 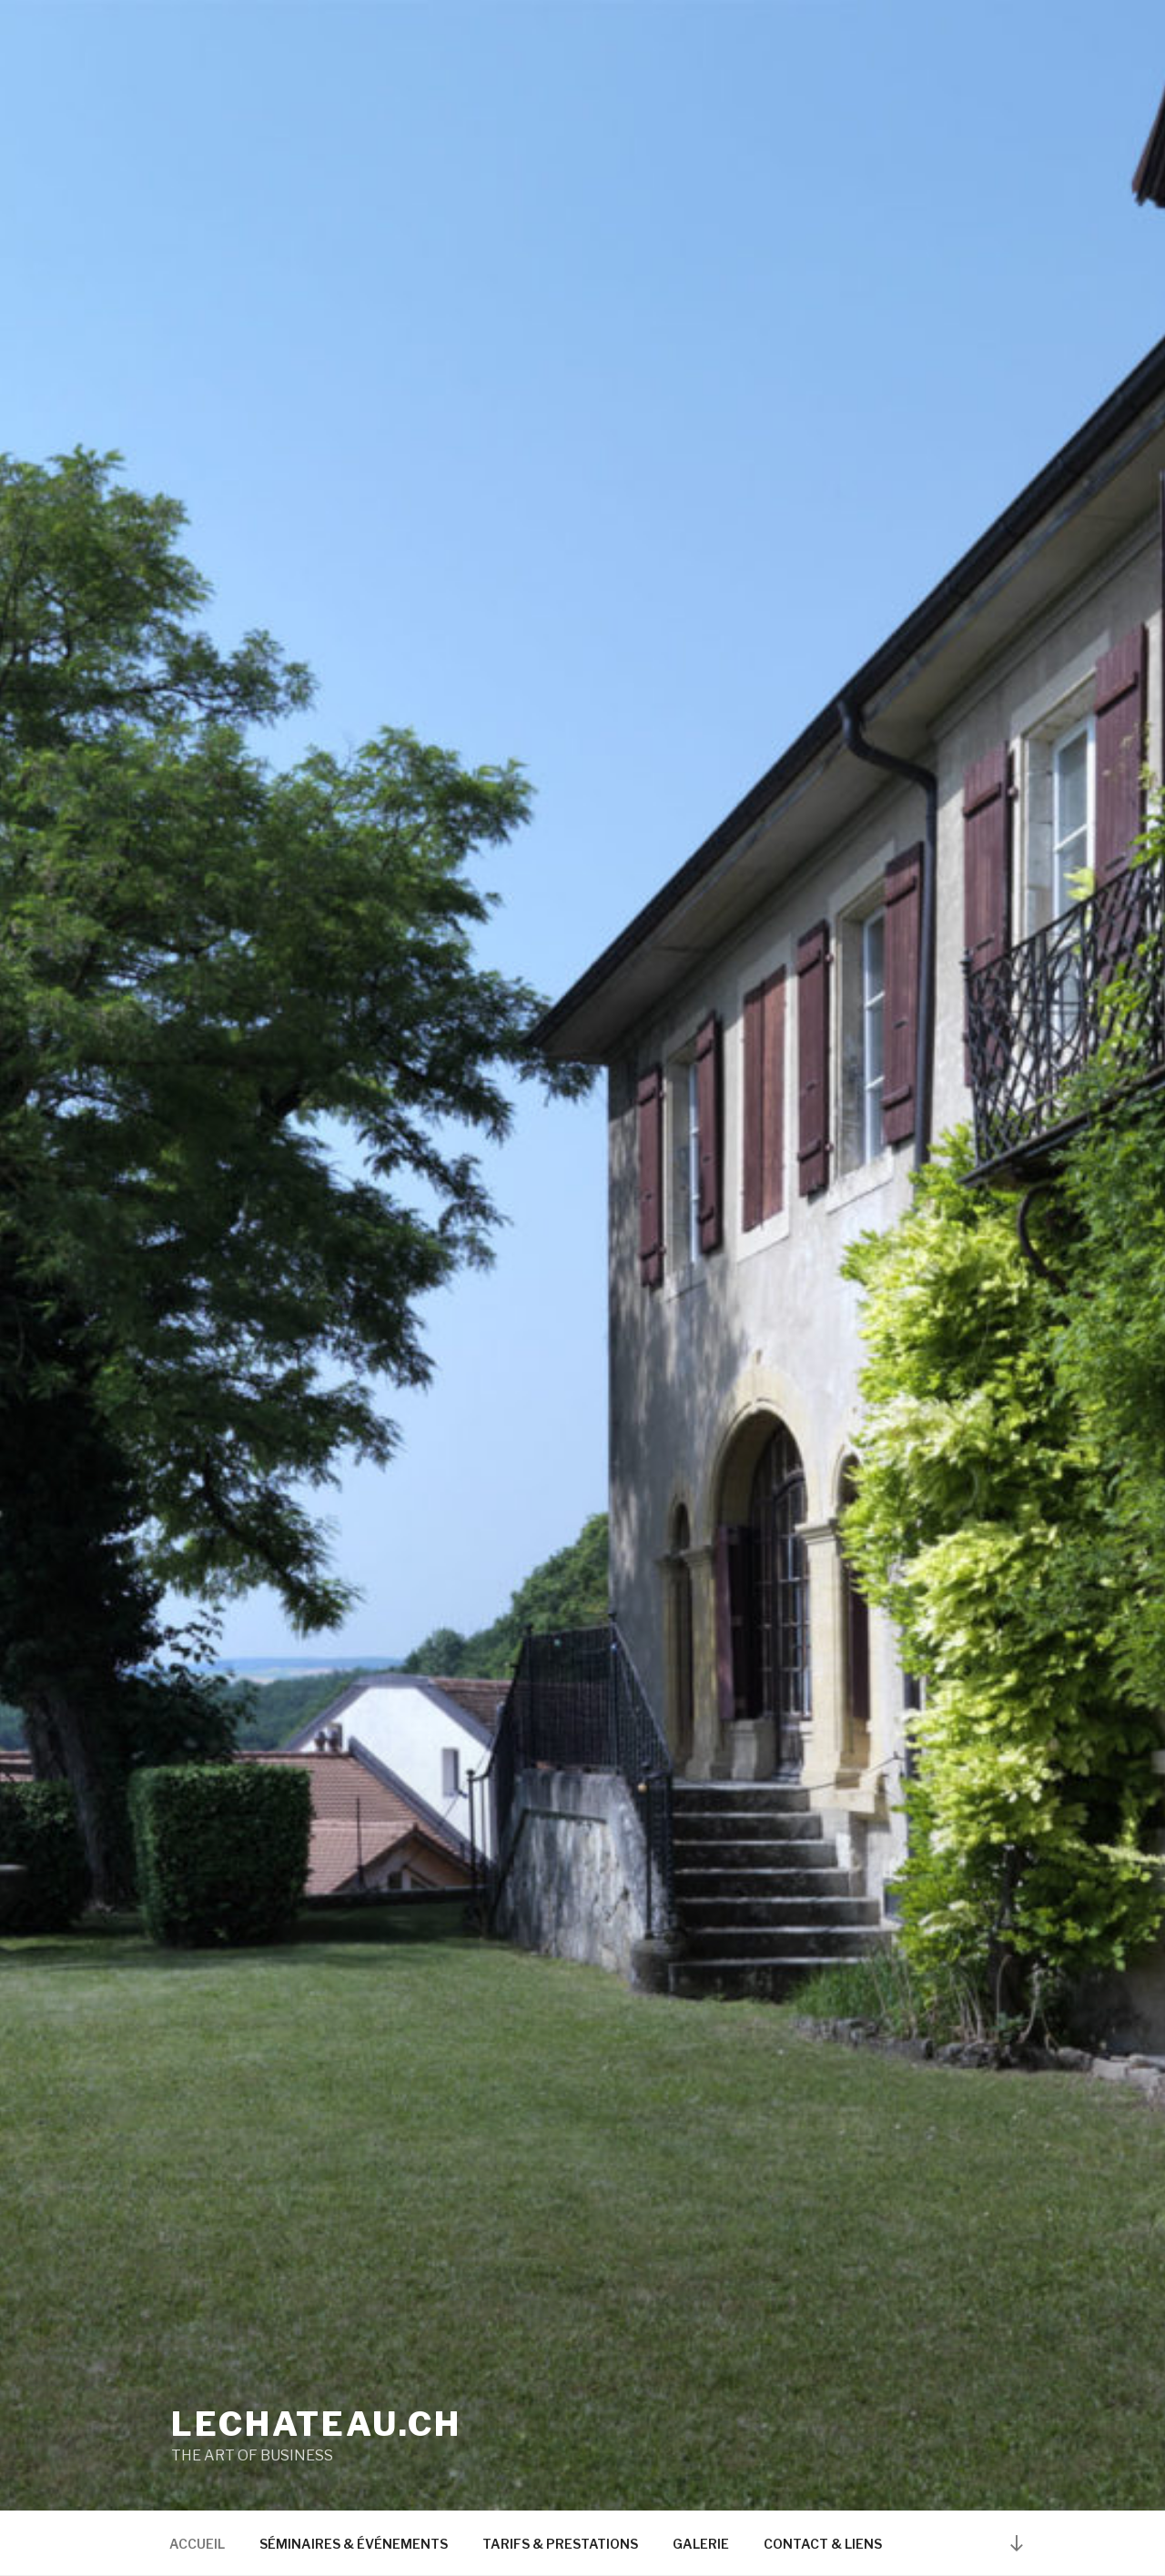 What do you see at coordinates (197, 2543) in the screenshot?
I see `ACCUEIL` at bounding box center [197, 2543].